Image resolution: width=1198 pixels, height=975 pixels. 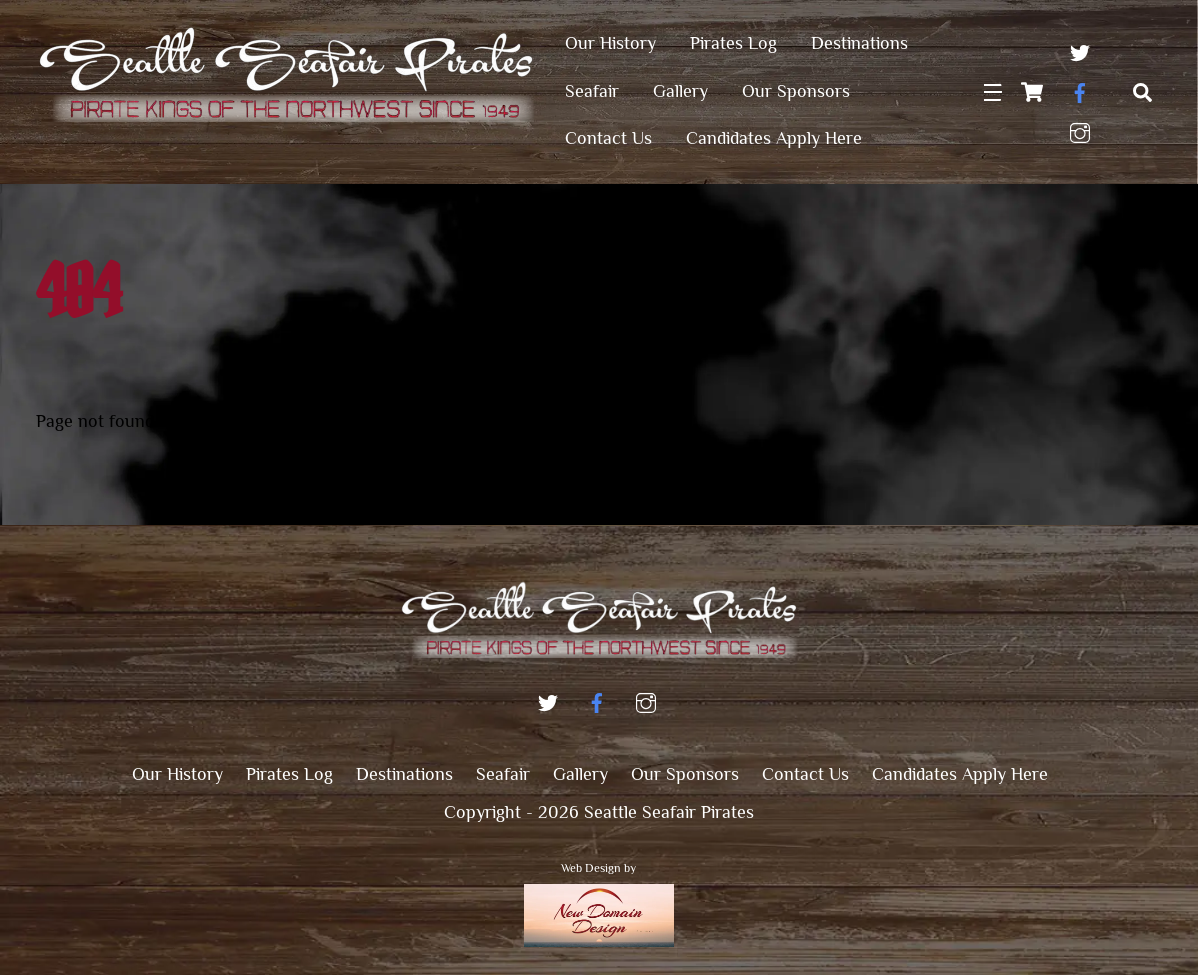 I want to click on Contact Us, so click(x=608, y=138).